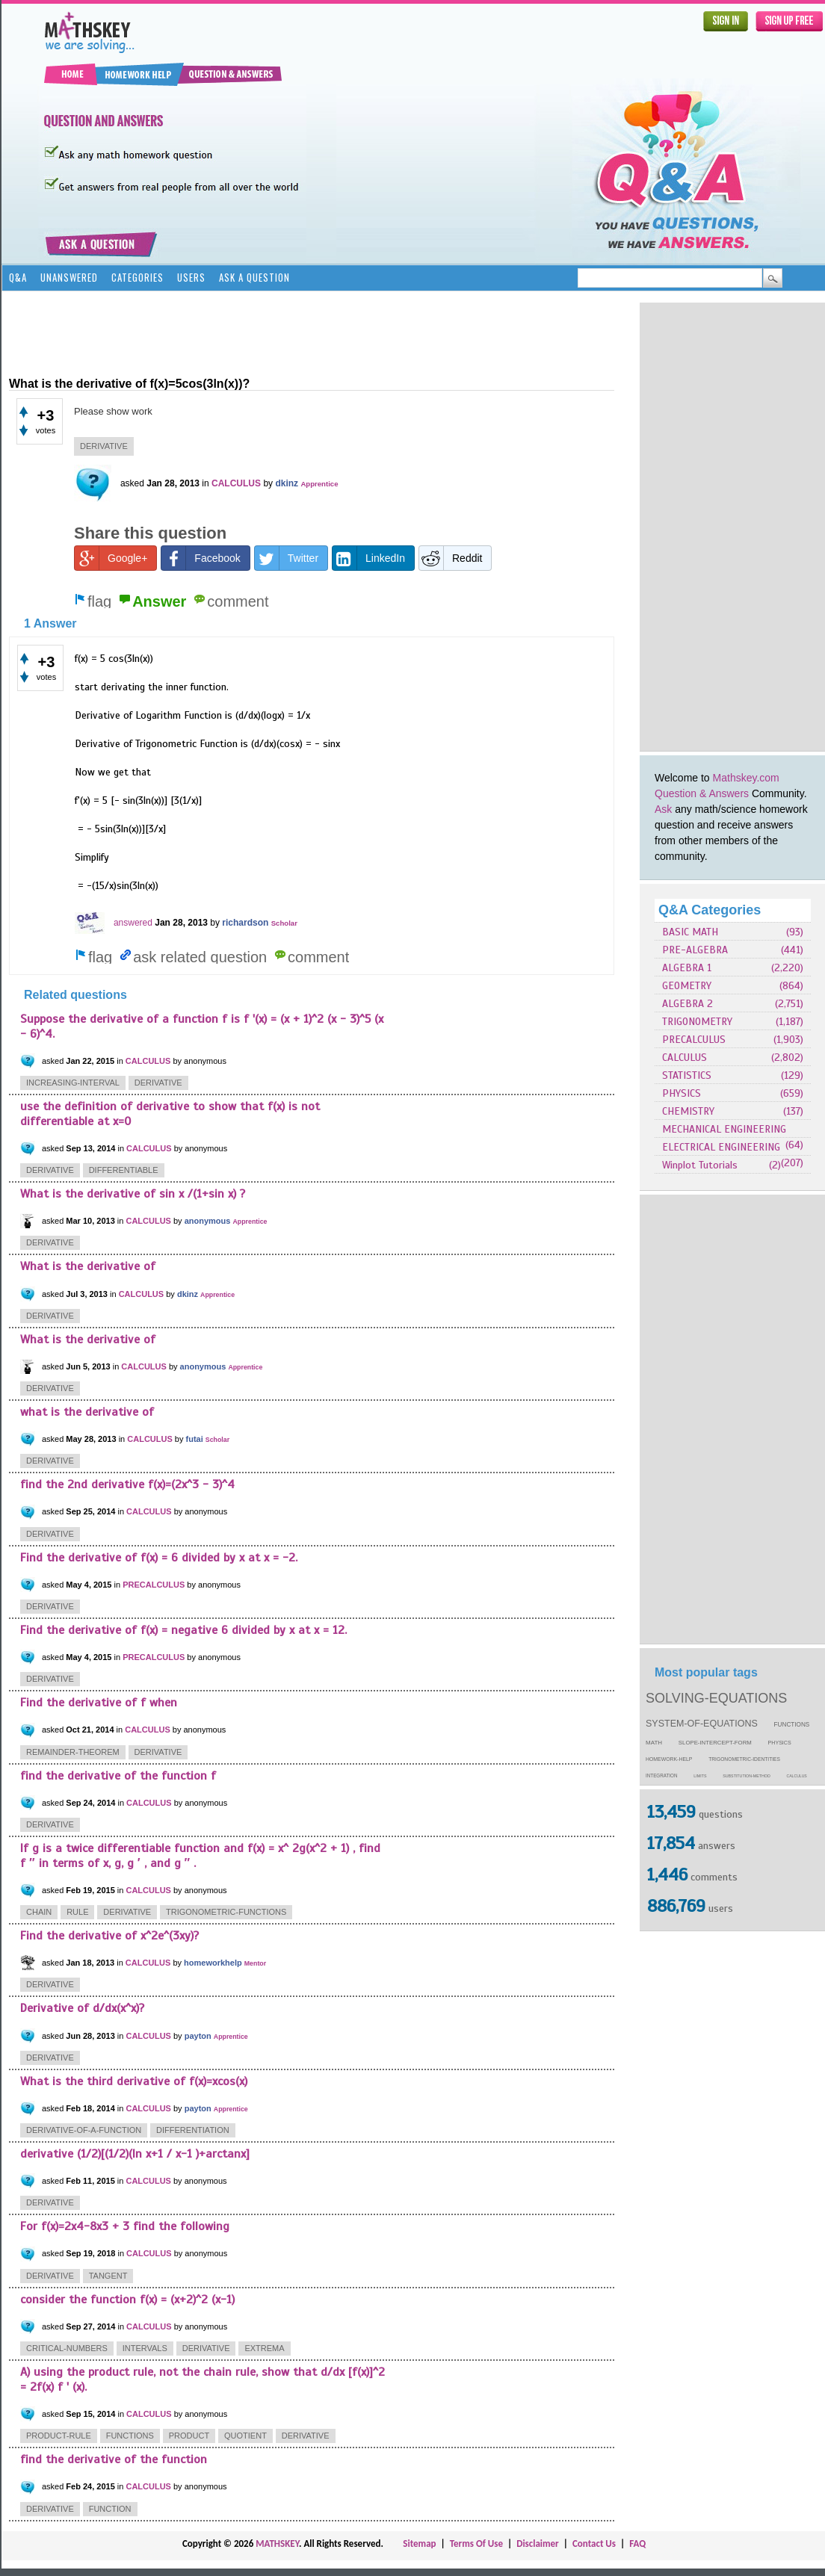 The height and width of the screenshot is (2576, 825). What do you see at coordinates (83, 2129) in the screenshot?
I see `derivative-of-a-function` at bounding box center [83, 2129].